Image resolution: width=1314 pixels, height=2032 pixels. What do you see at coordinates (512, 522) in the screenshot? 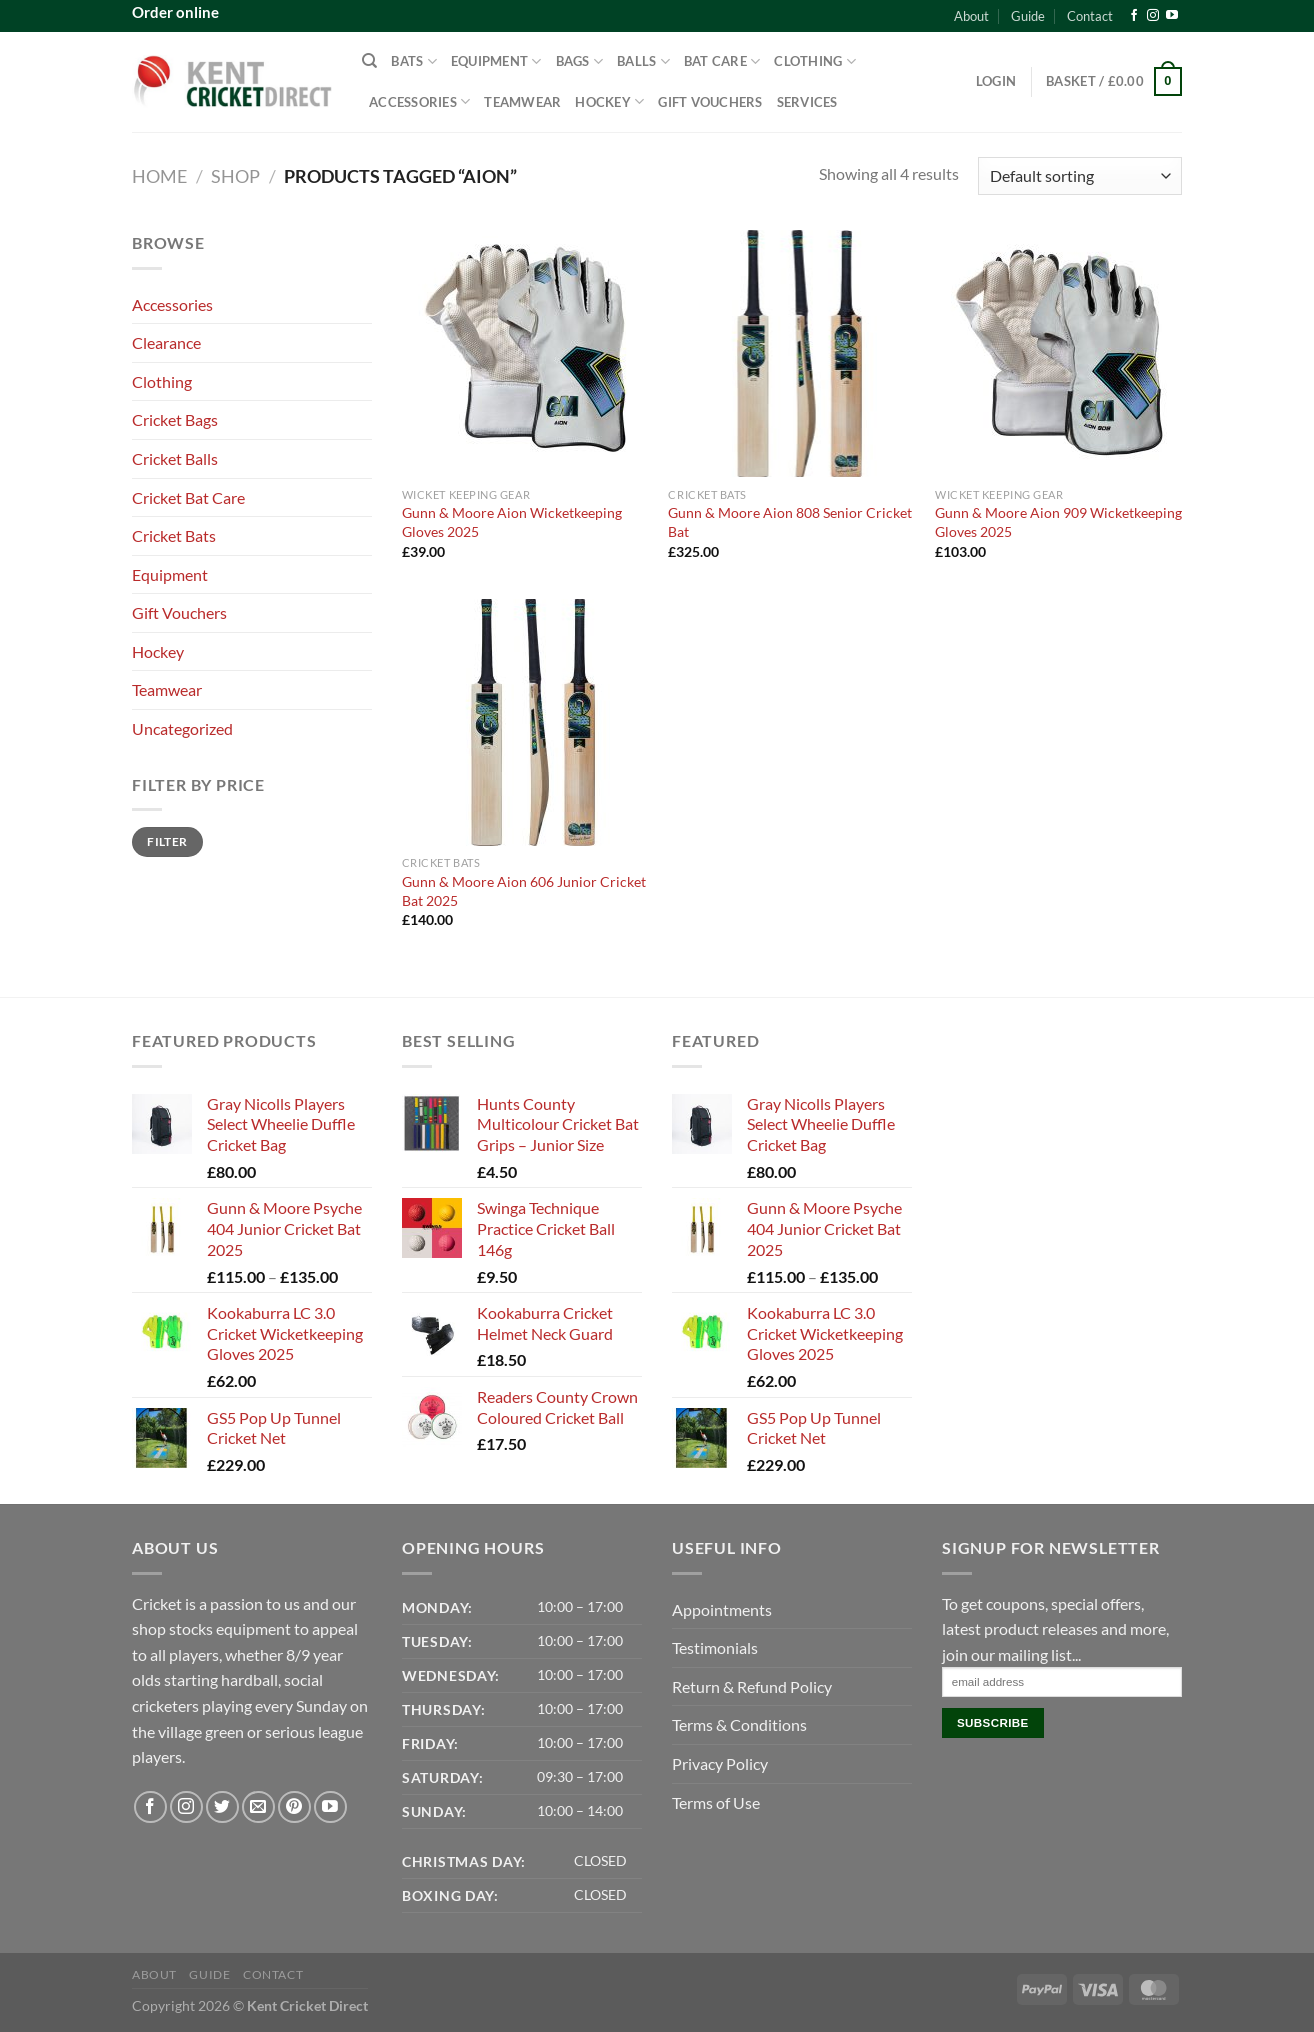
I see `Gunn & Moore Aion Wicketkeeping Gloves 2025` at bounding box center [512, 522].